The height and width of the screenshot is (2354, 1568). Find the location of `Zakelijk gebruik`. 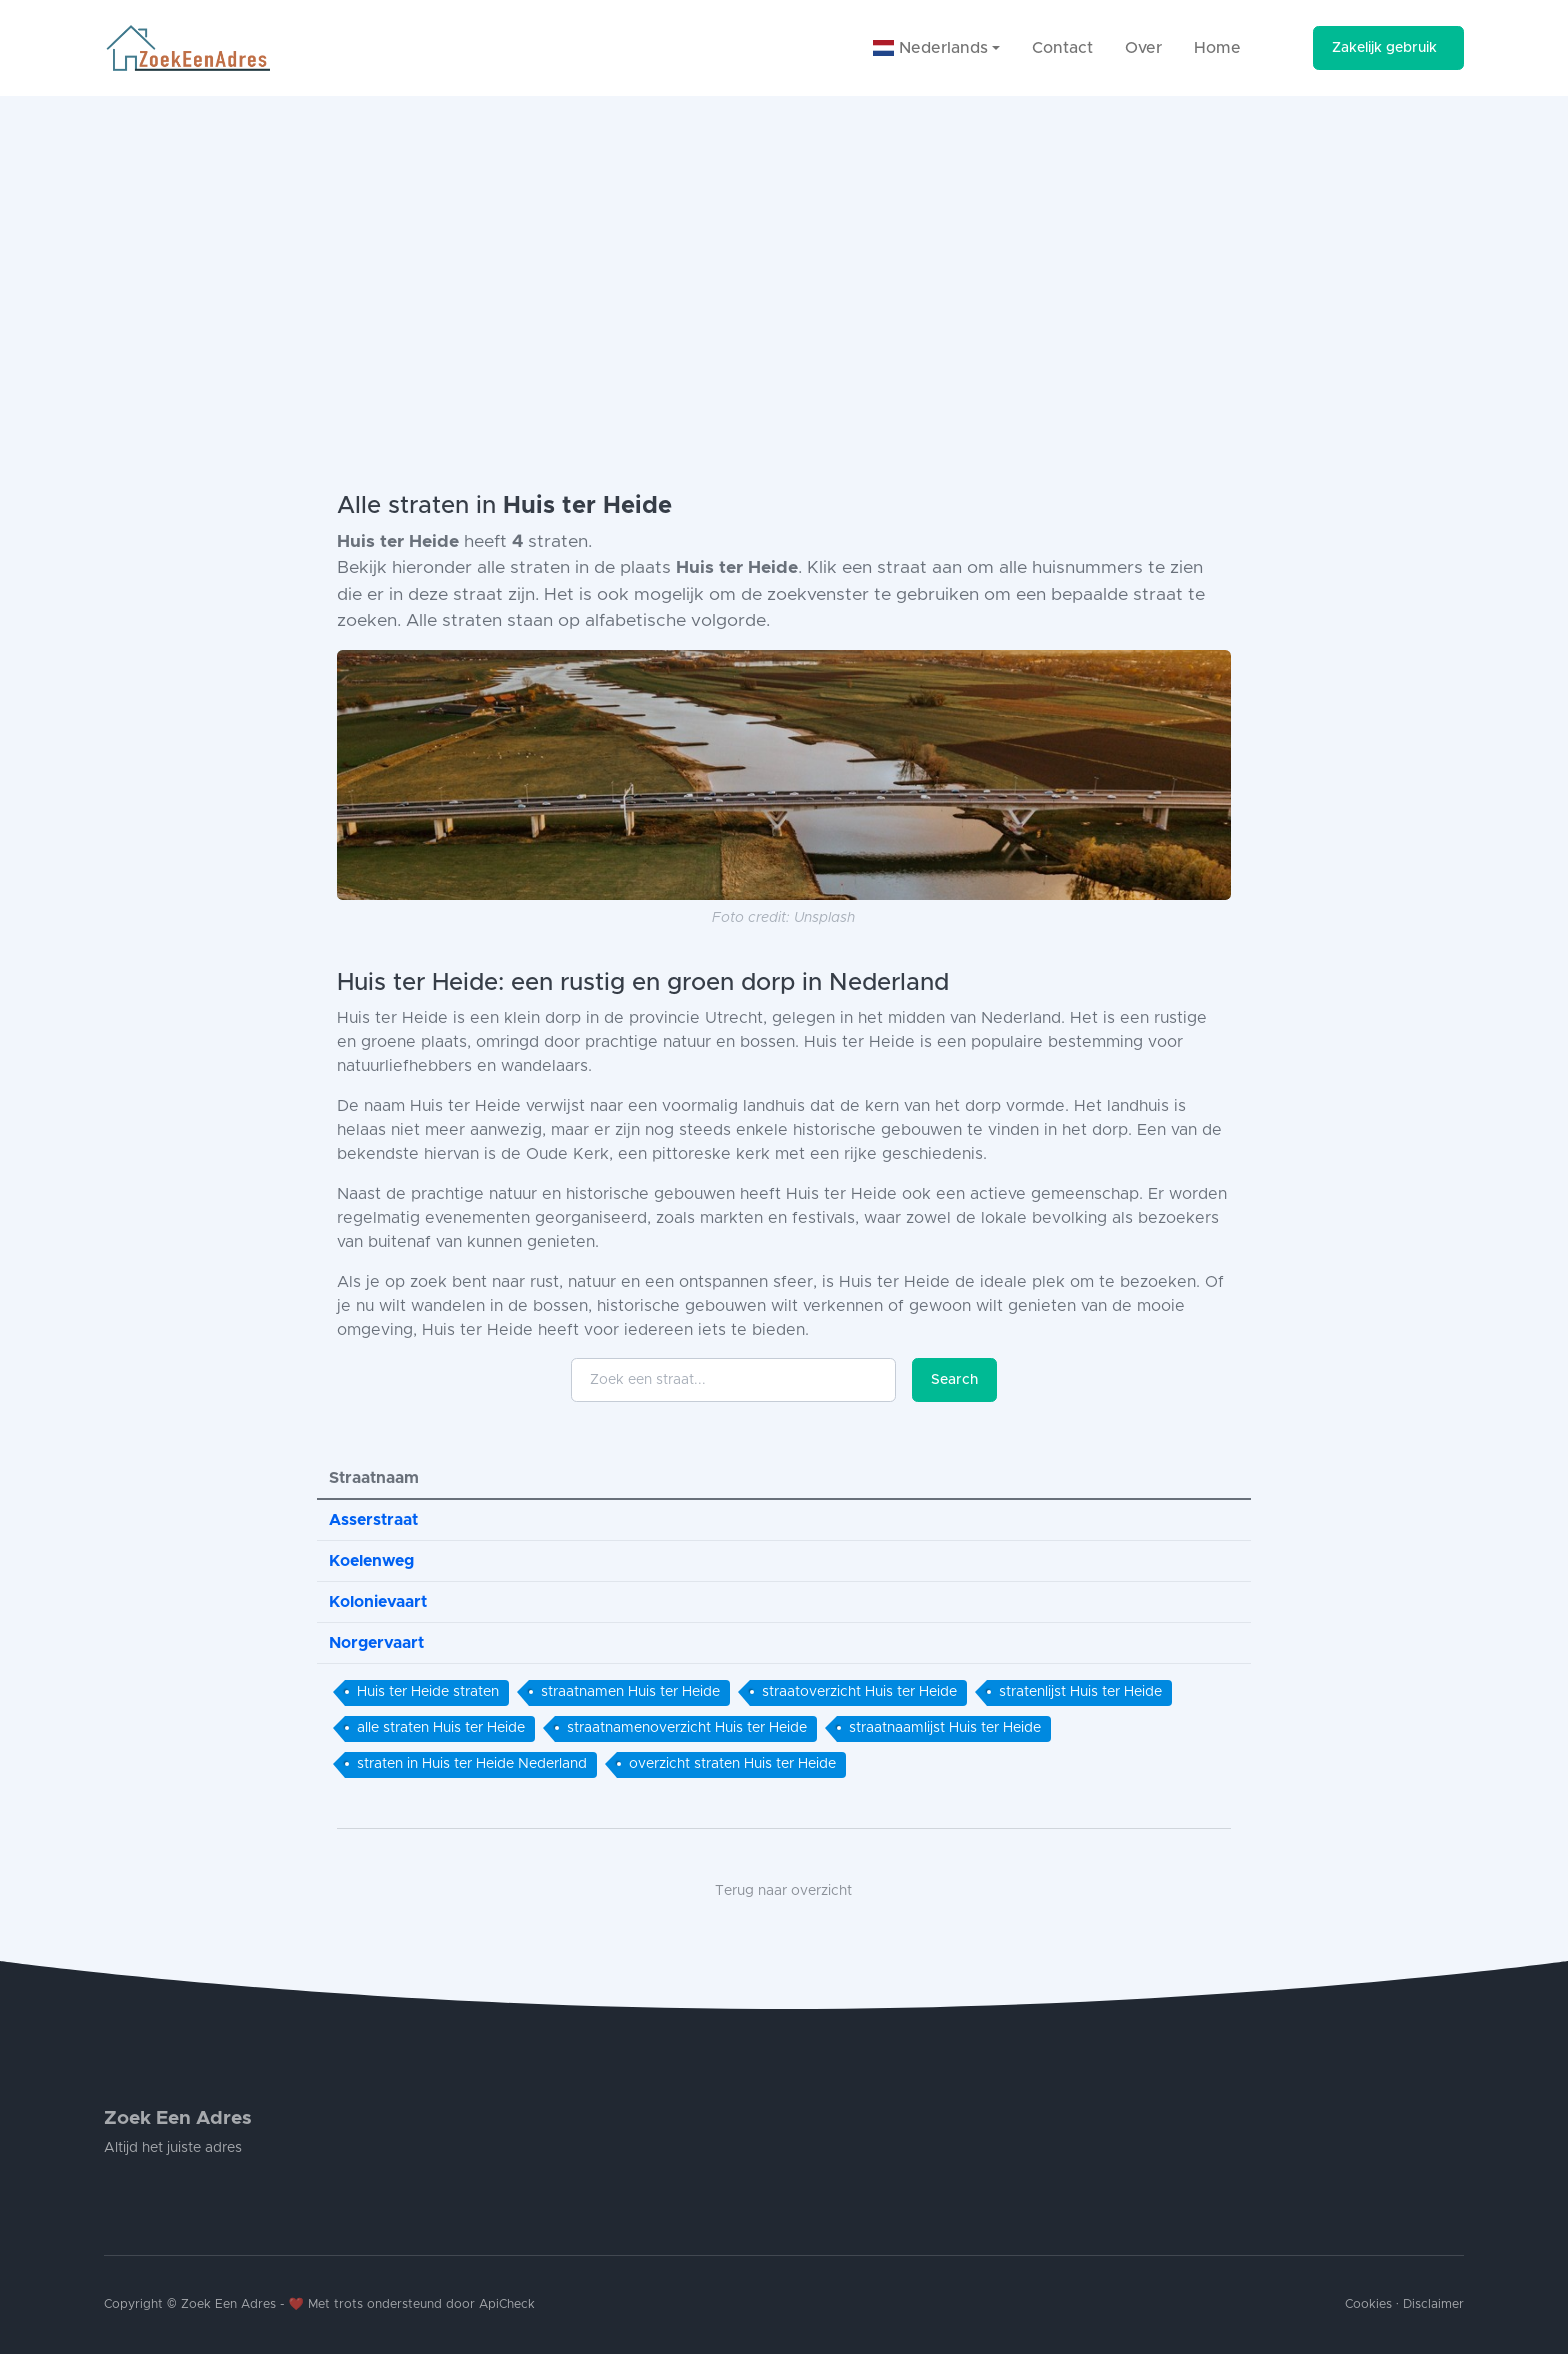

Zakelijk gebruik is located at coordinates (1384, 48).